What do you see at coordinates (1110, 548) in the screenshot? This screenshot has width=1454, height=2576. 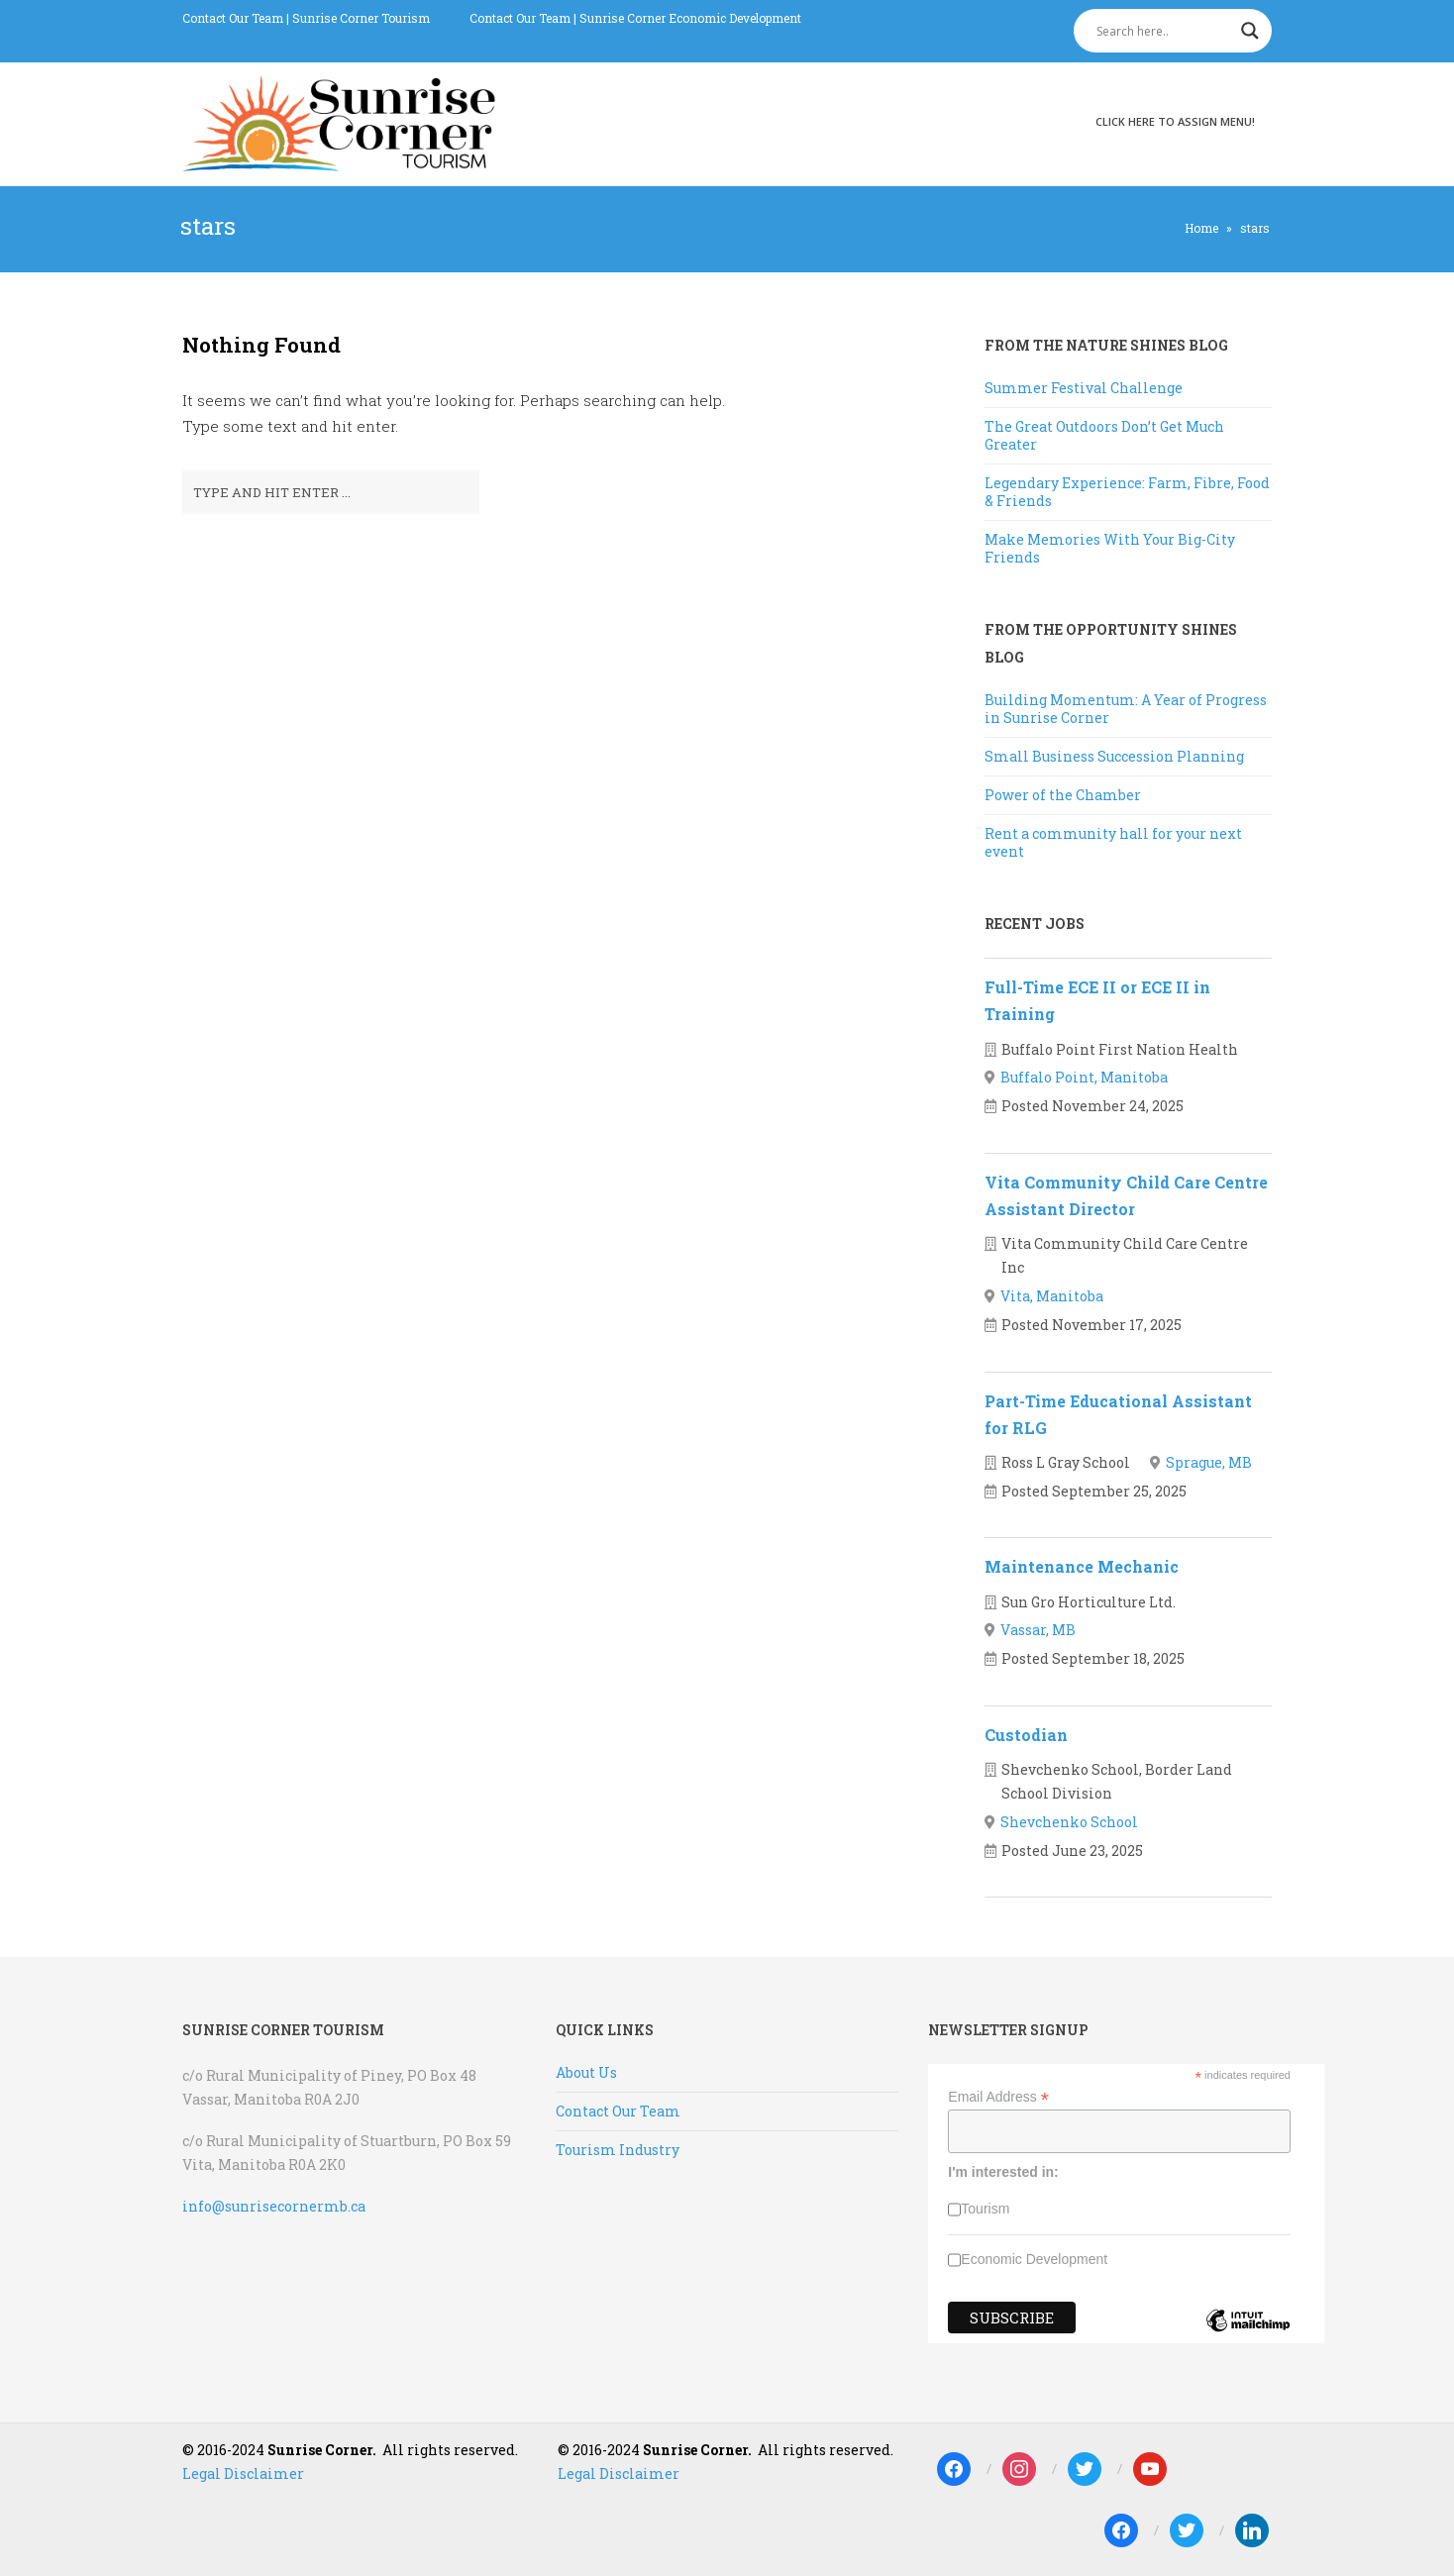 I see `Make Memories With Your Big-City Friends` at bounding box center [1110, 548].